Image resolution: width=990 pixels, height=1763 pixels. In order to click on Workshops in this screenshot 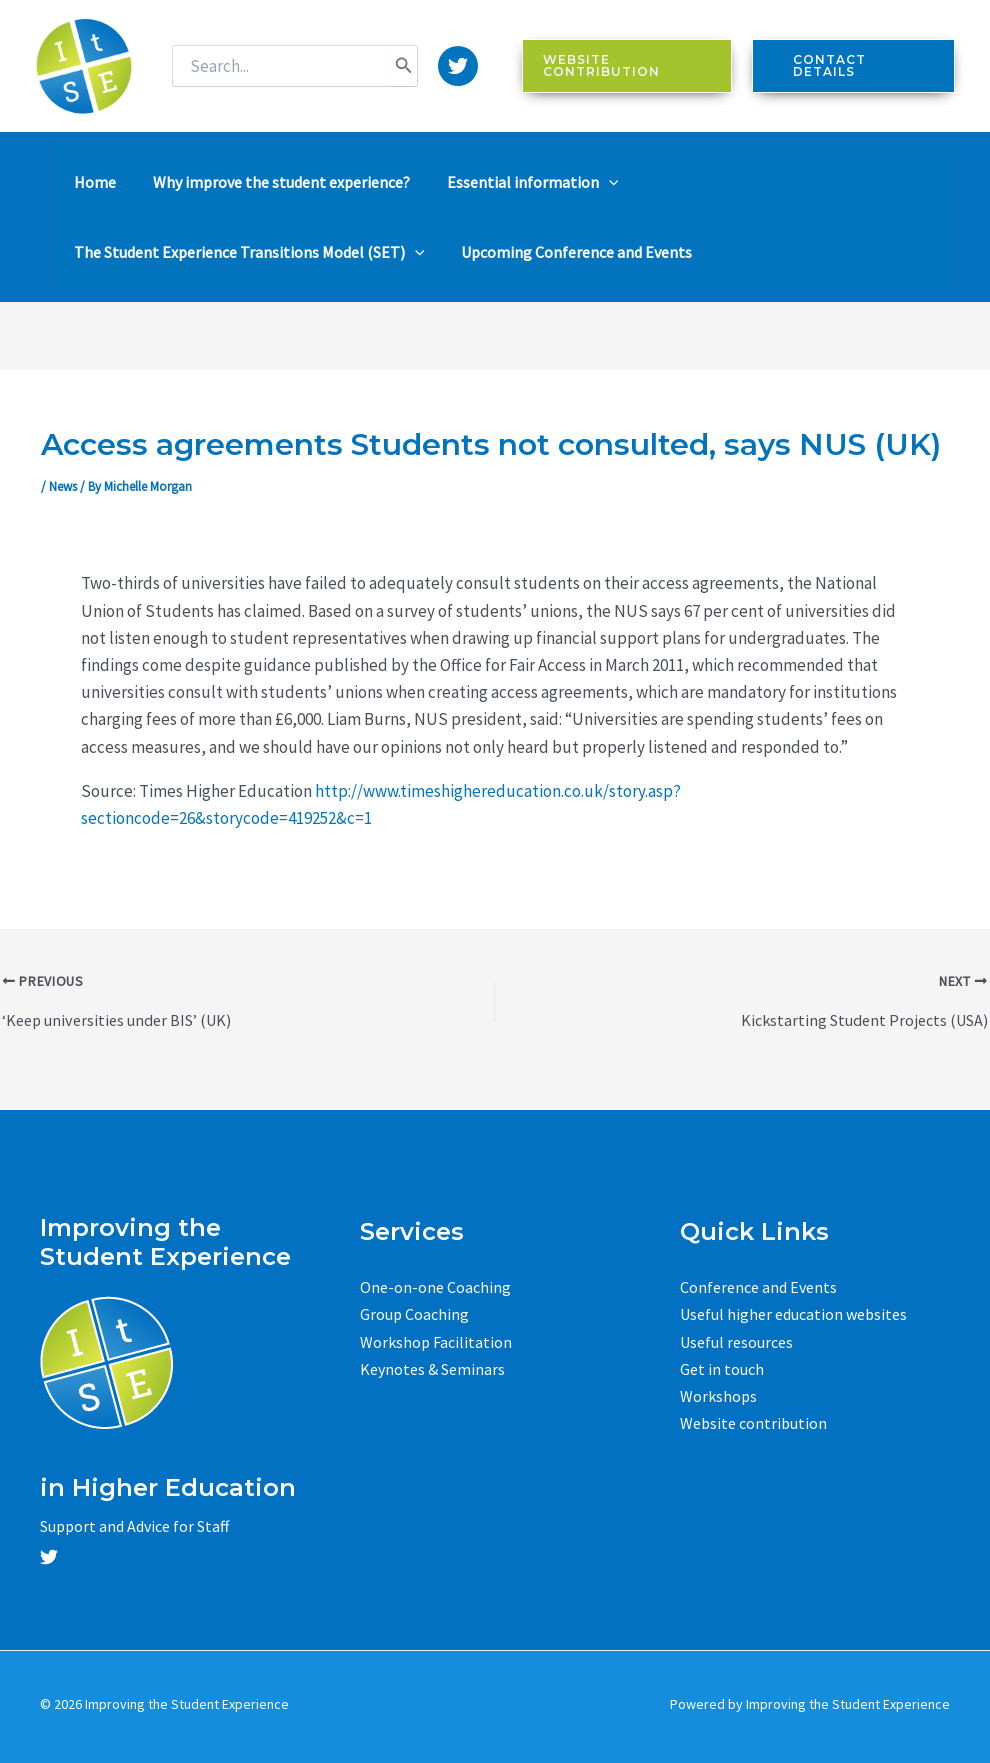, I will do `click(718, 1396)`.